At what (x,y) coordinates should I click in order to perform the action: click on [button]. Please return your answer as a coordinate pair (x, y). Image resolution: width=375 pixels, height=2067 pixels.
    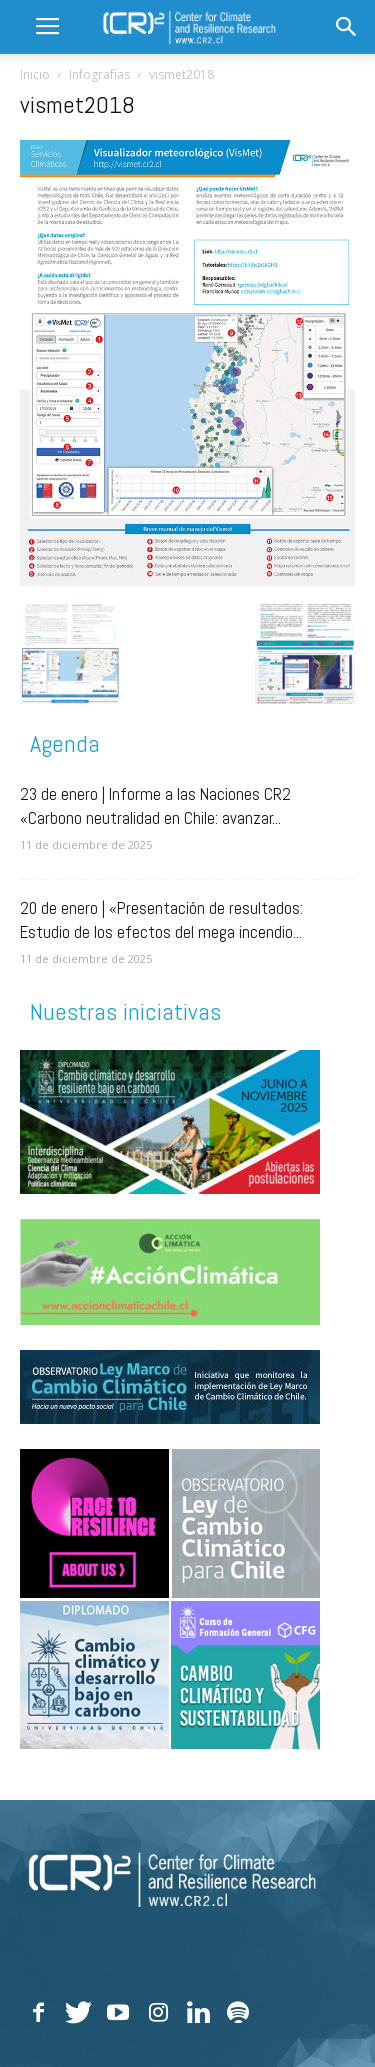
    Looking at the image, I should click on (347, 27).